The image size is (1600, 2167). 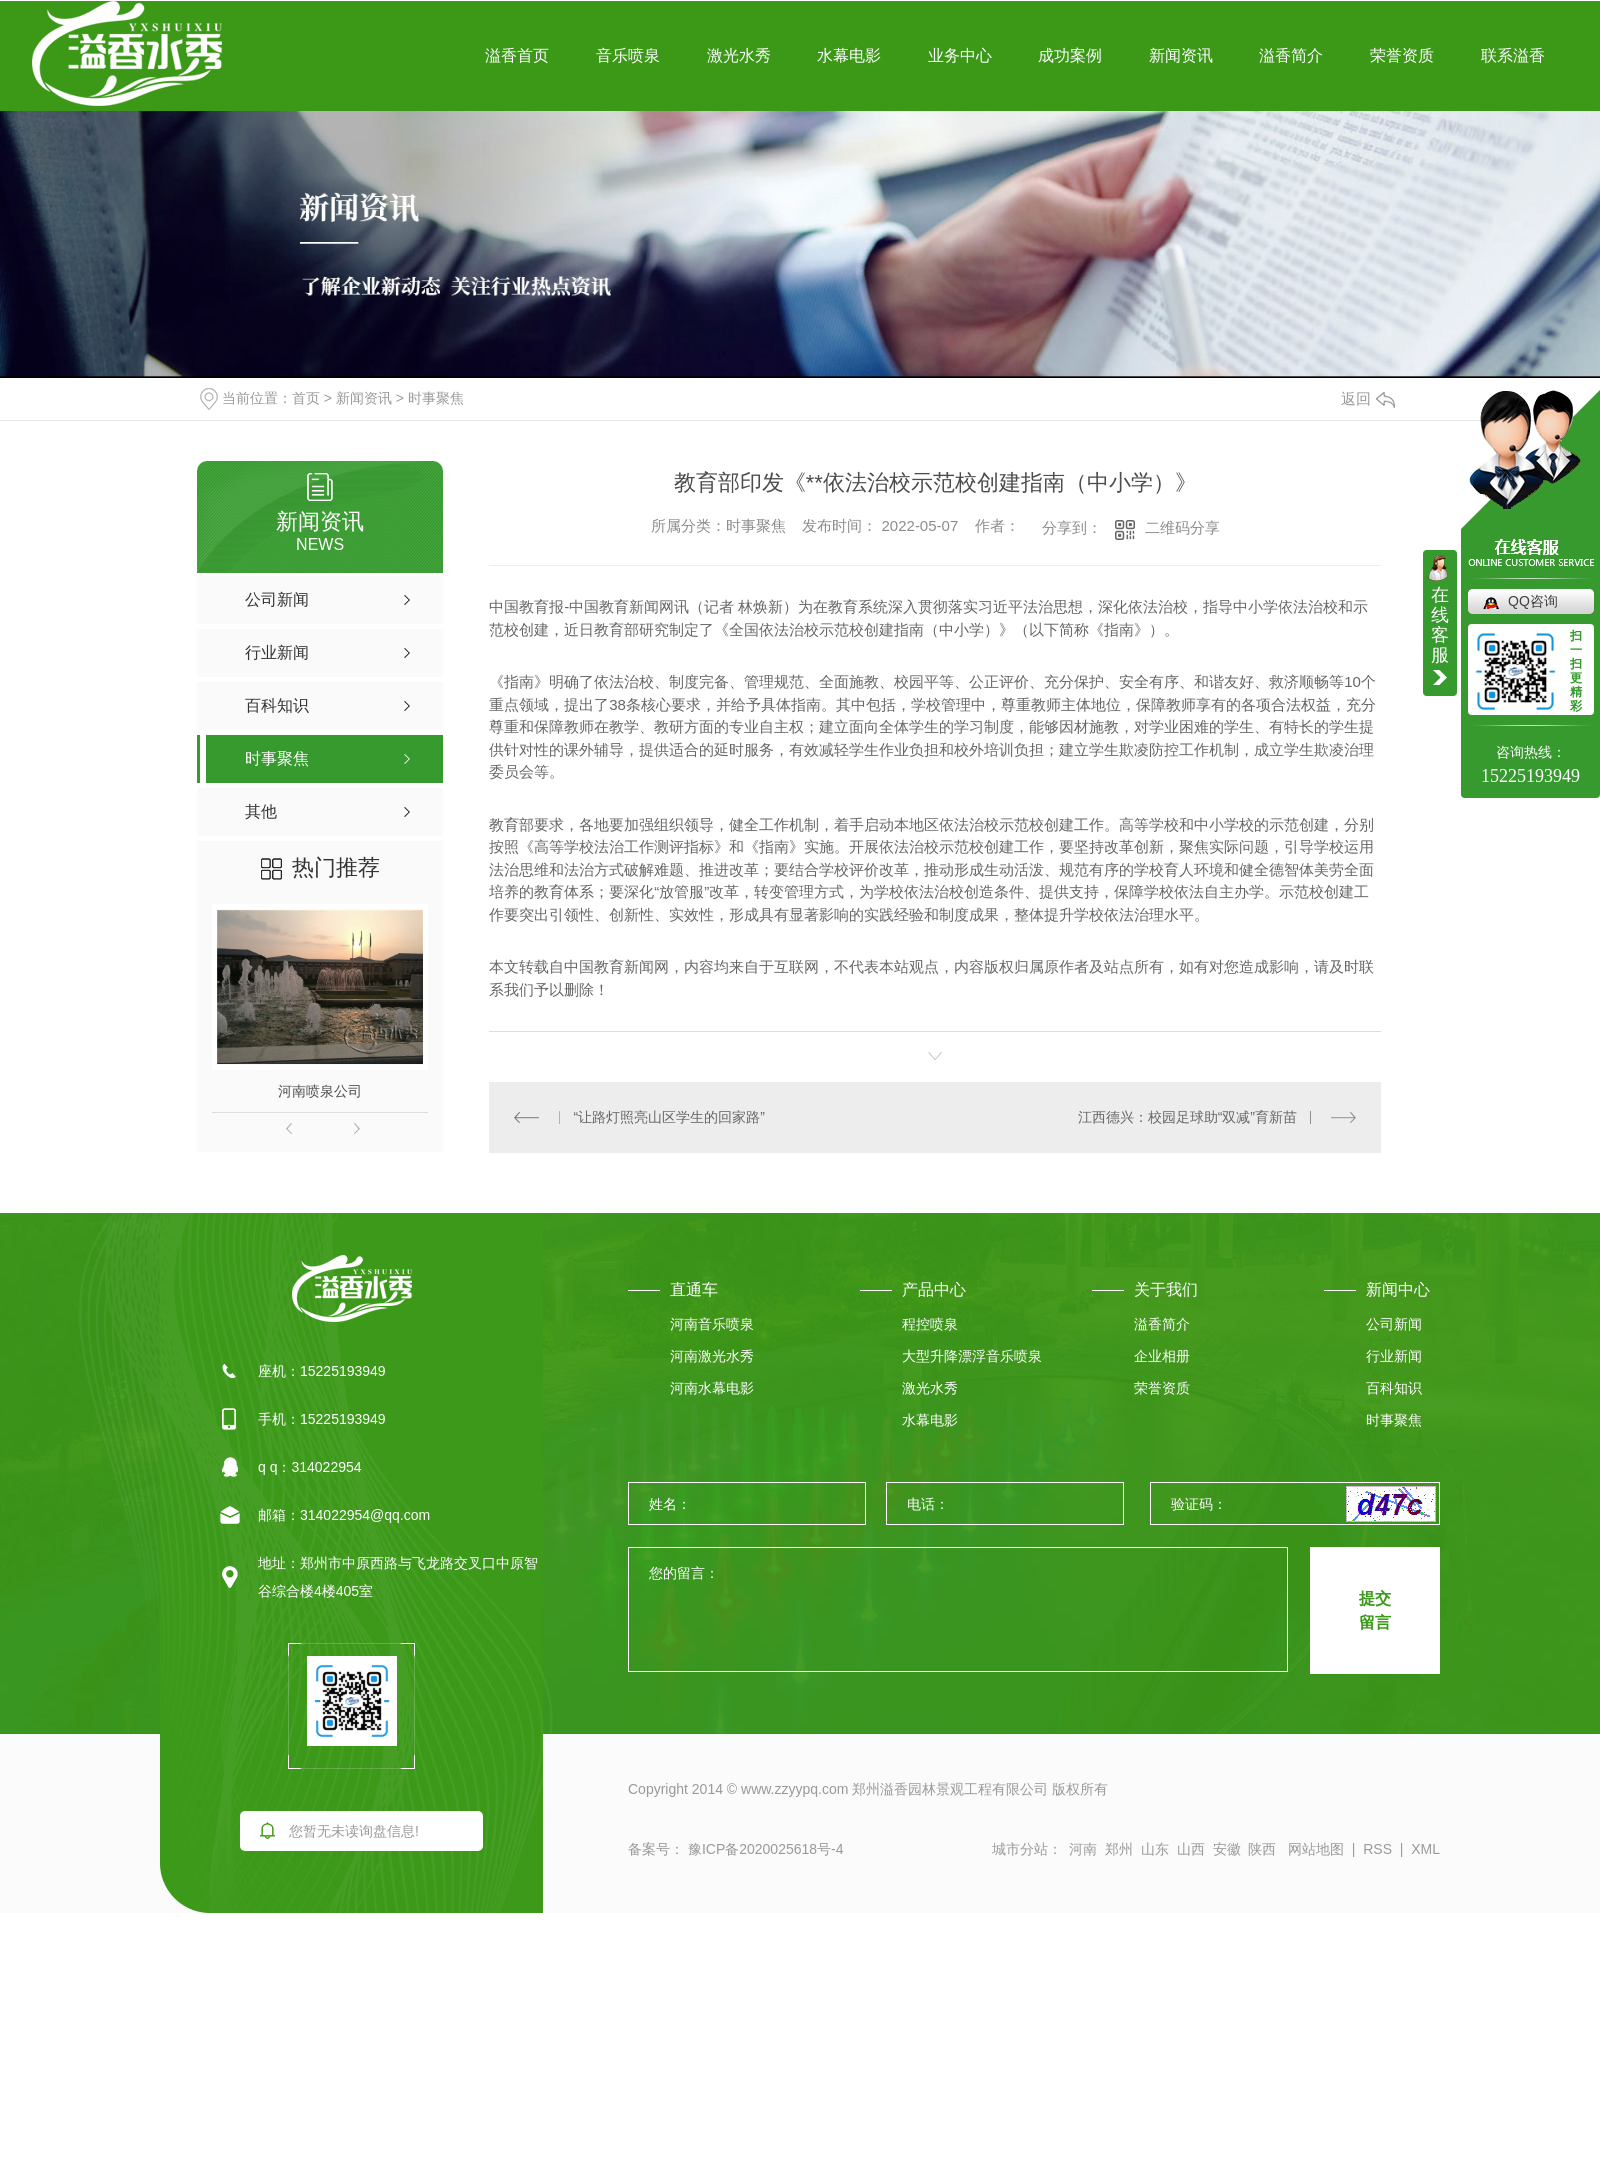 What do you see at coordinates (436, 398) in the screenshot?
I see `时事聚焦` at bounding box center [436, 398].